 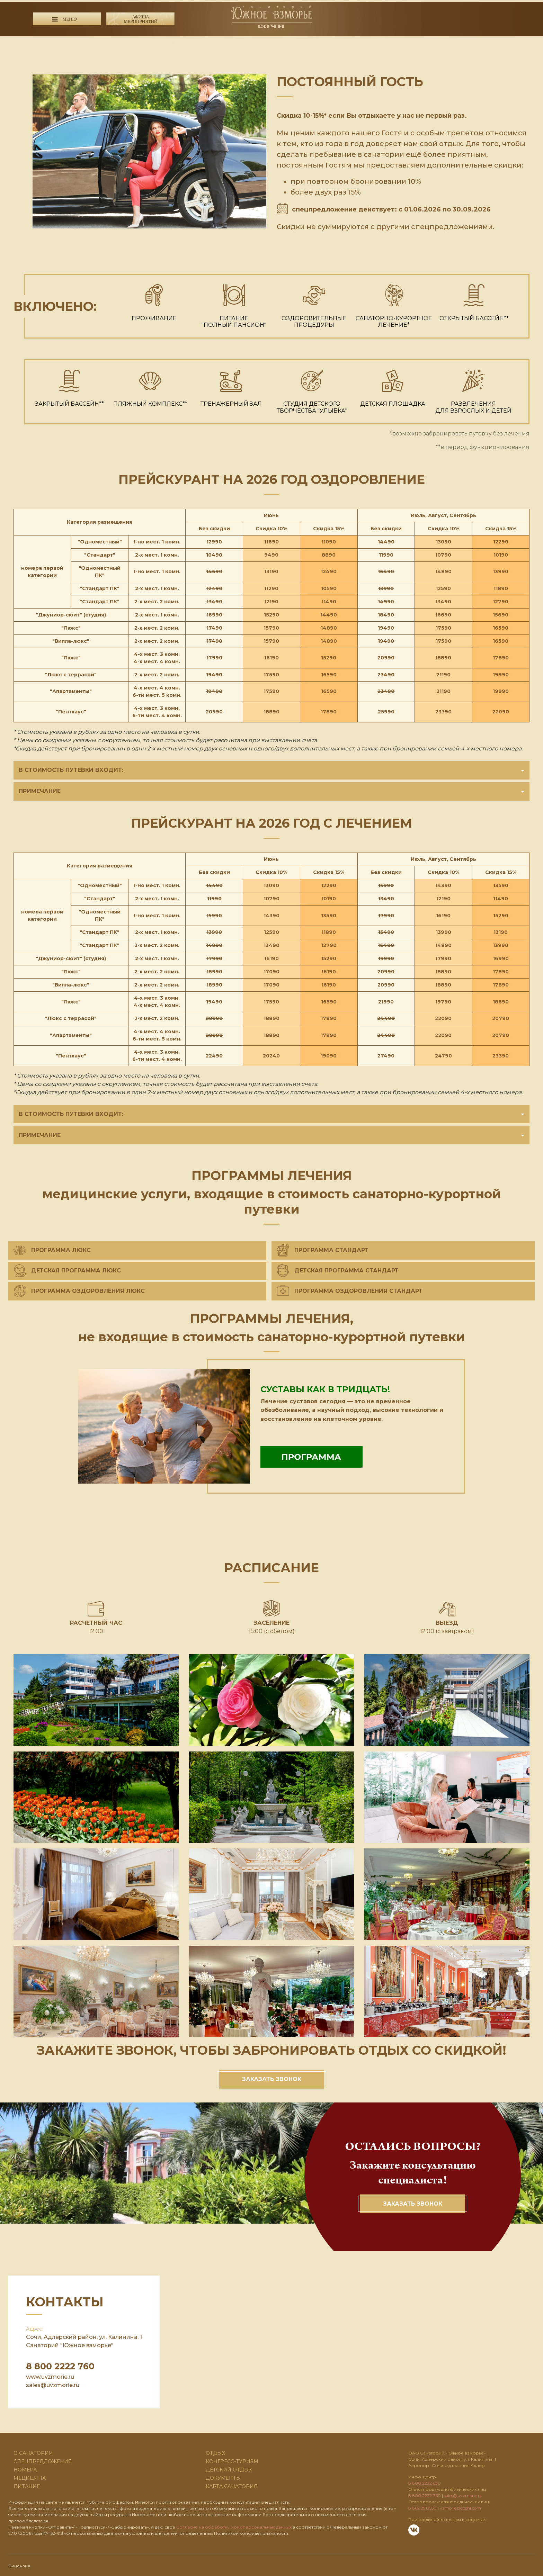 I want to click on Заказать звонок, so click(x=271, y=2077).